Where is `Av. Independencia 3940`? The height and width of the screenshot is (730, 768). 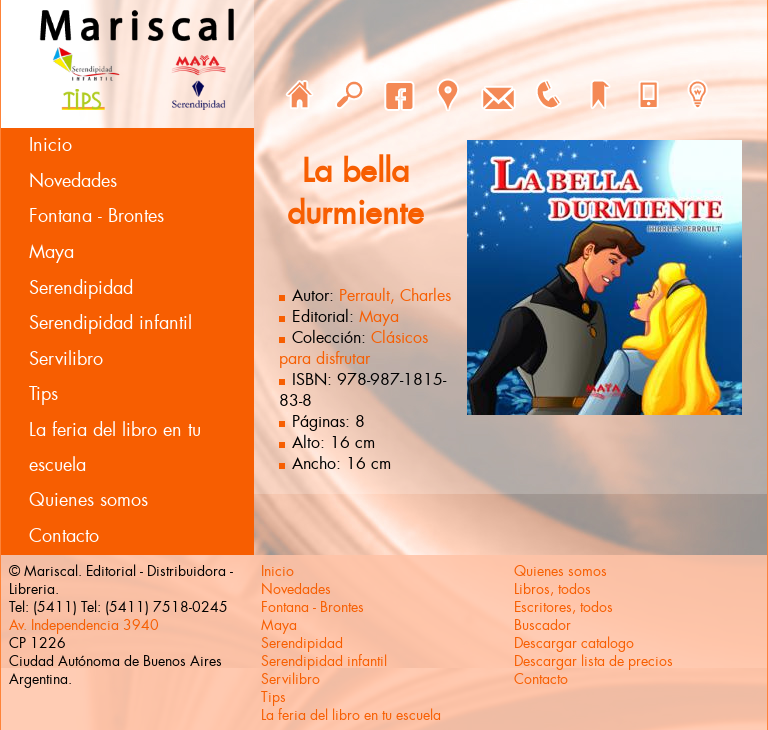 Av. Independencia 3940 is located at coordinates (84, 625).